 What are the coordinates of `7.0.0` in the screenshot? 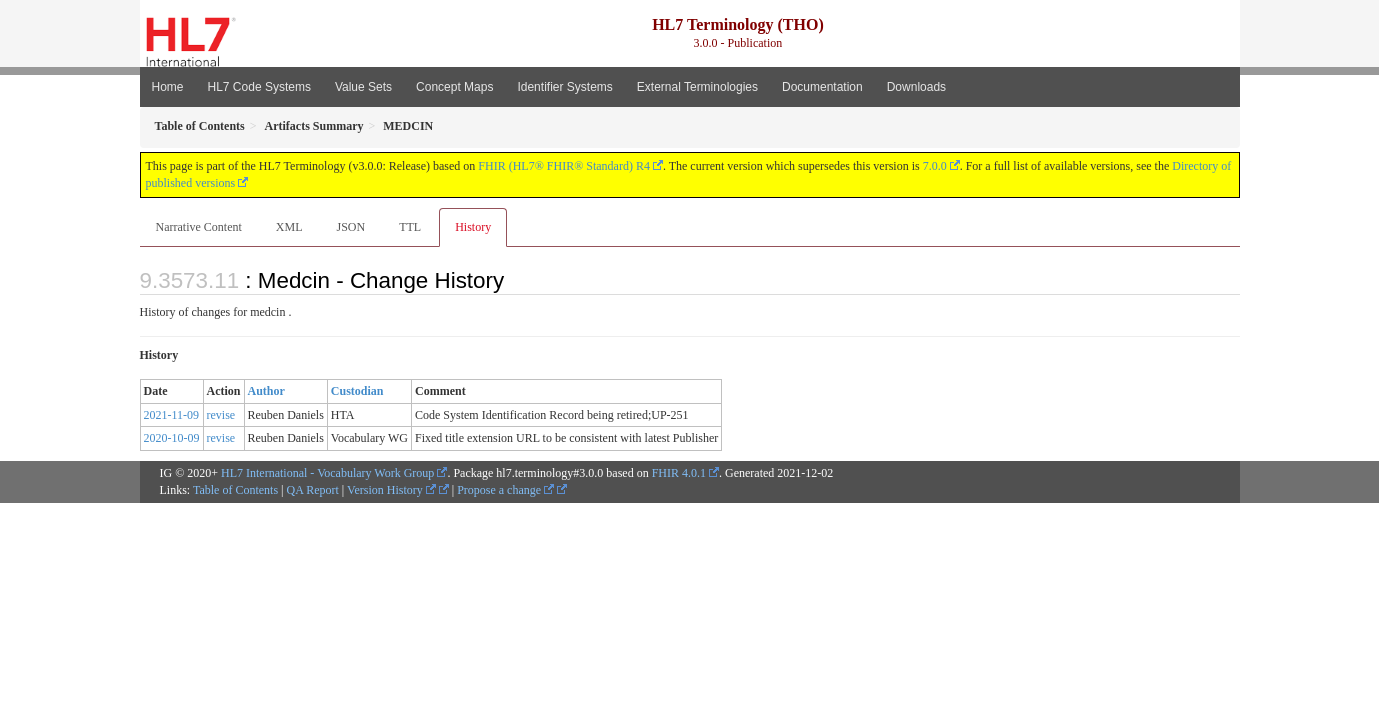 It's located at (935, 166).